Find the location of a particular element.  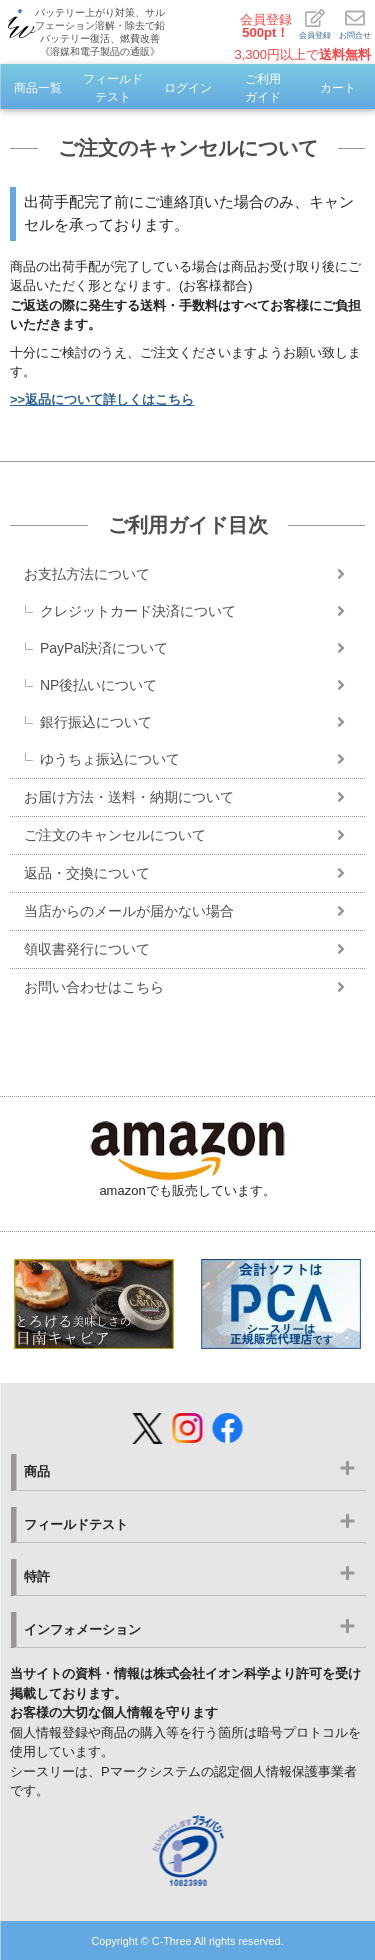

会員登録 is located at coordinates (266, 26).